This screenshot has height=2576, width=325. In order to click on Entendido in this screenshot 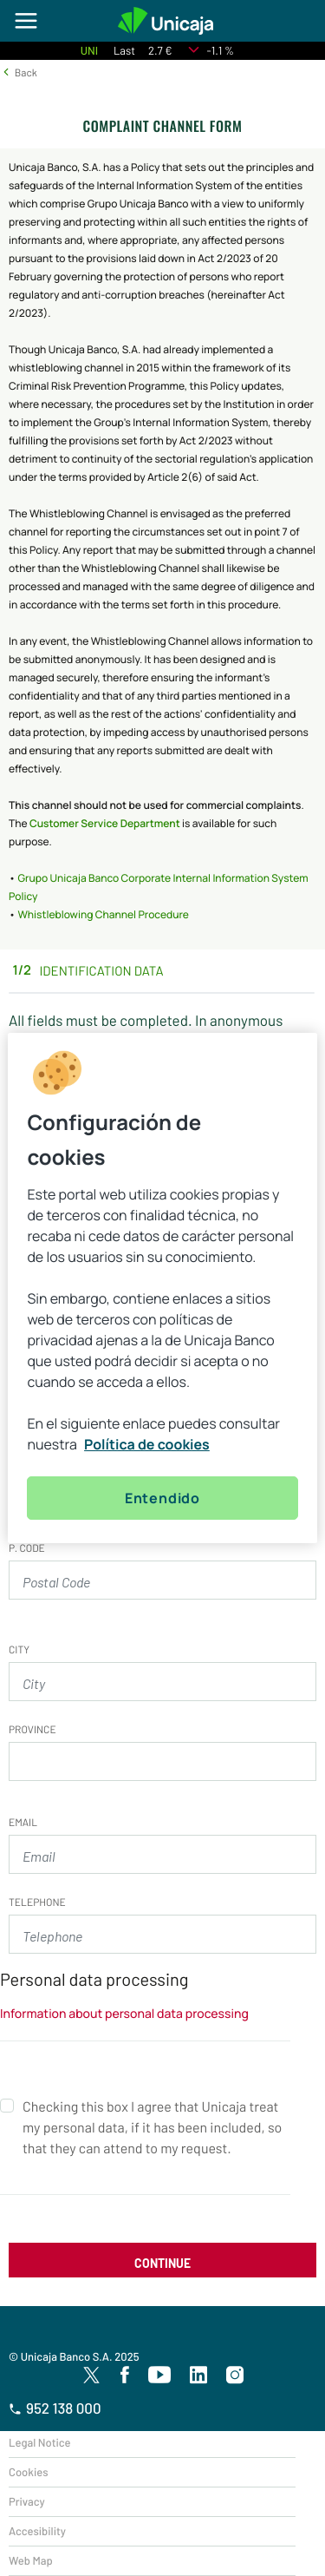, I will do `click(162, 1498)`.